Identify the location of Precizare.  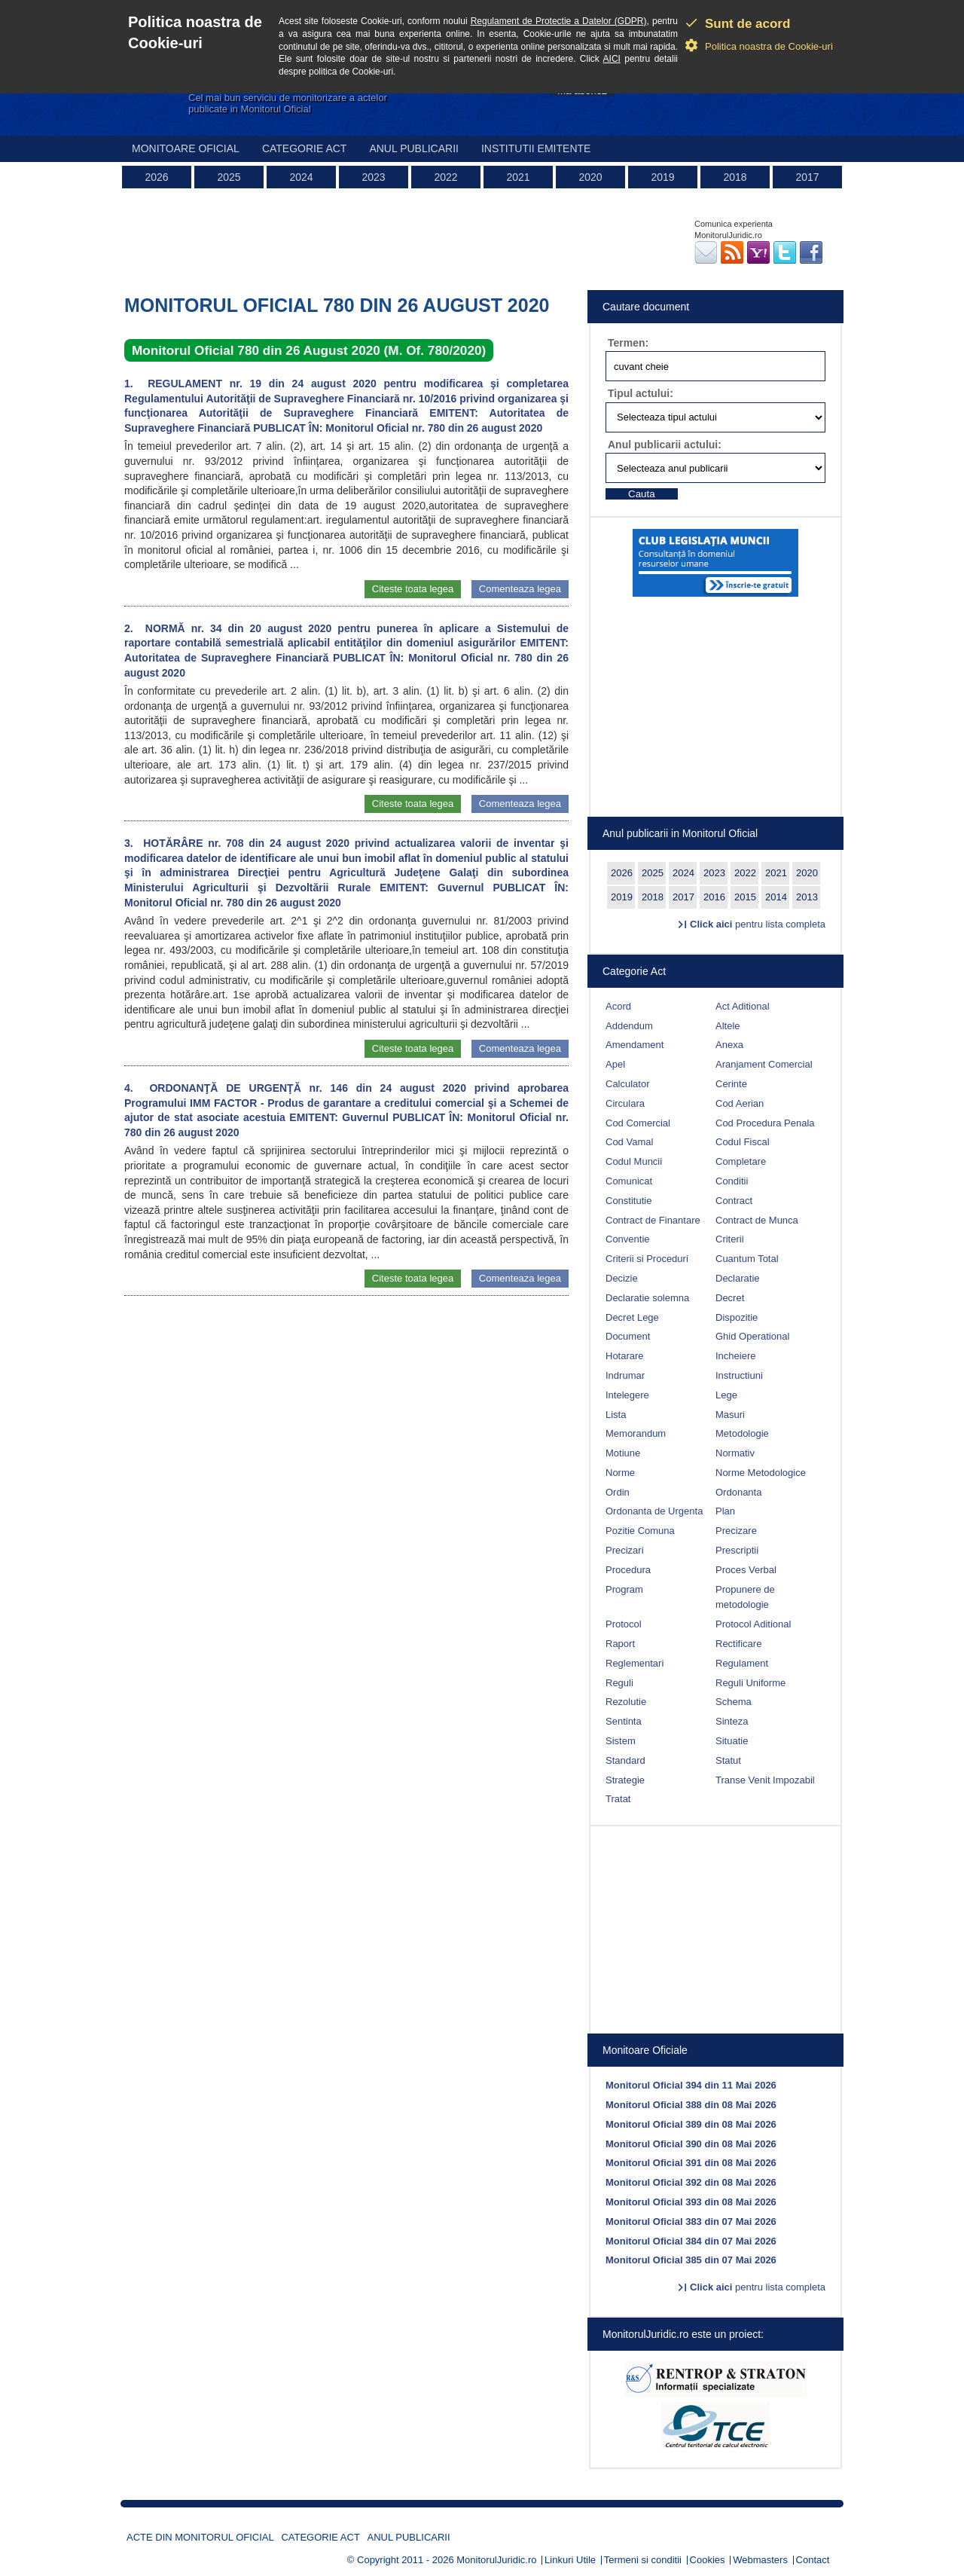
(736, 1530).